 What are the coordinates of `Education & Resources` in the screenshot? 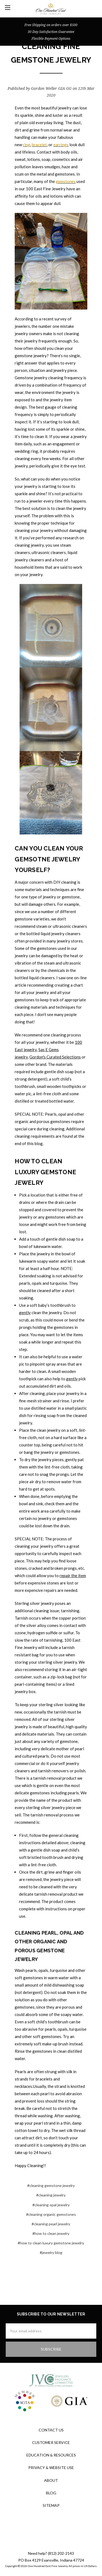 It's located at (51, 2455).